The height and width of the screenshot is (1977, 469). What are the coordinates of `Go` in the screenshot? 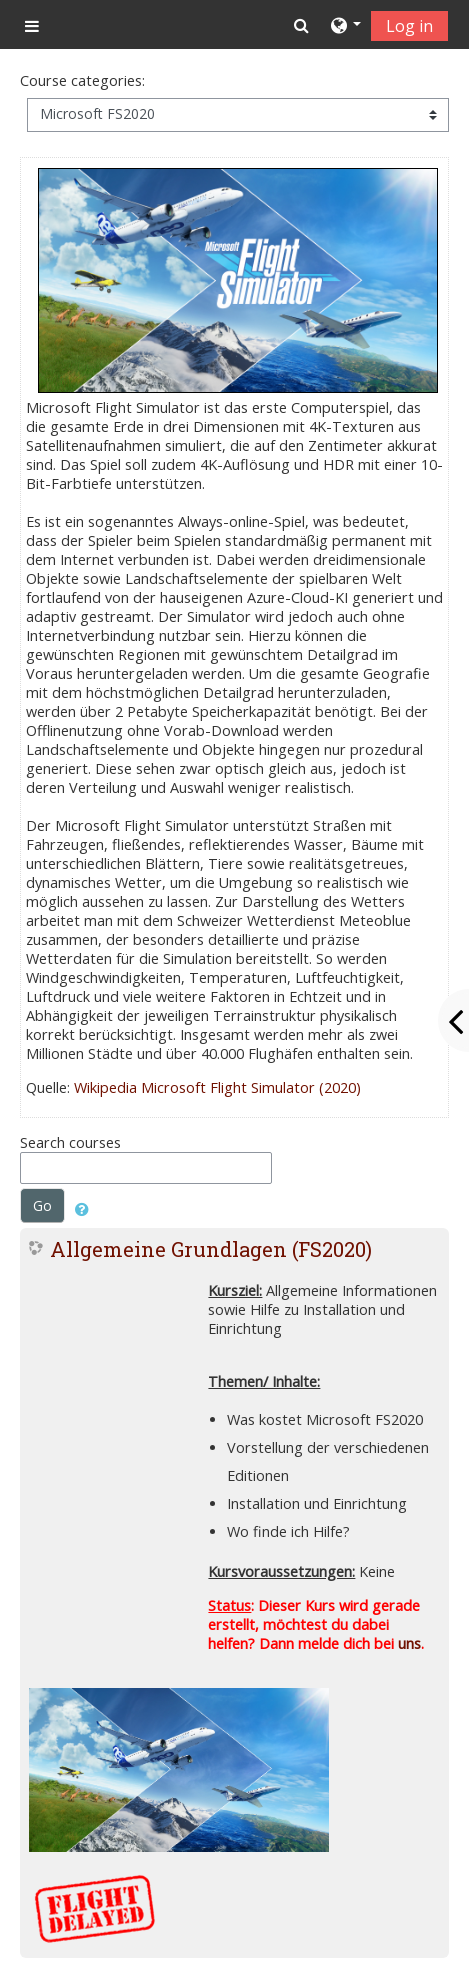 It's located at (42, 1205).